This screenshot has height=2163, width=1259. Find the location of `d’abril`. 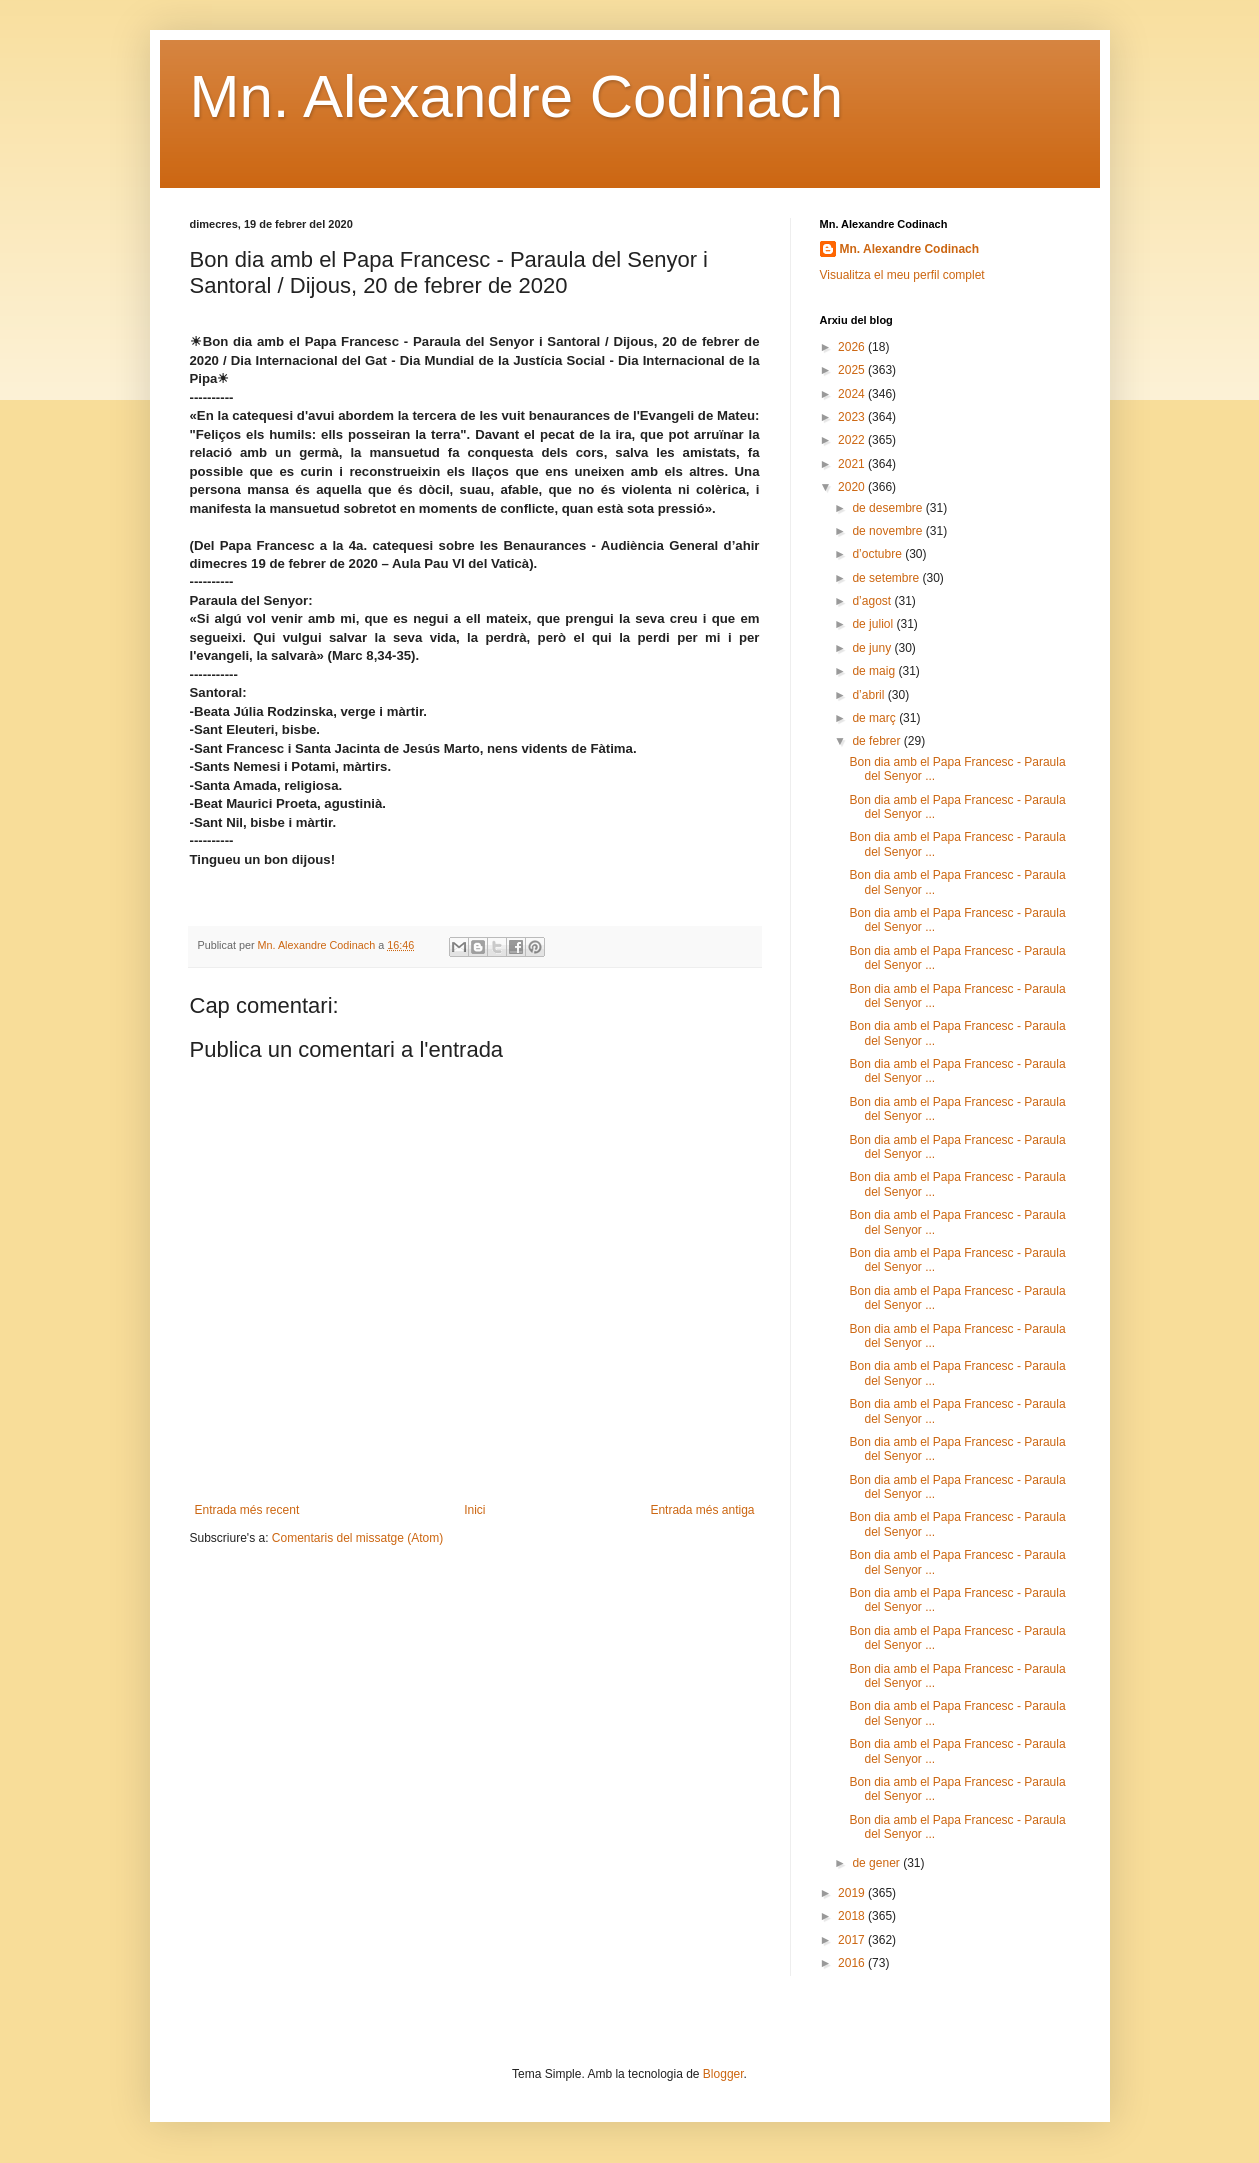

d’abril is located at coordinates (869, 695).